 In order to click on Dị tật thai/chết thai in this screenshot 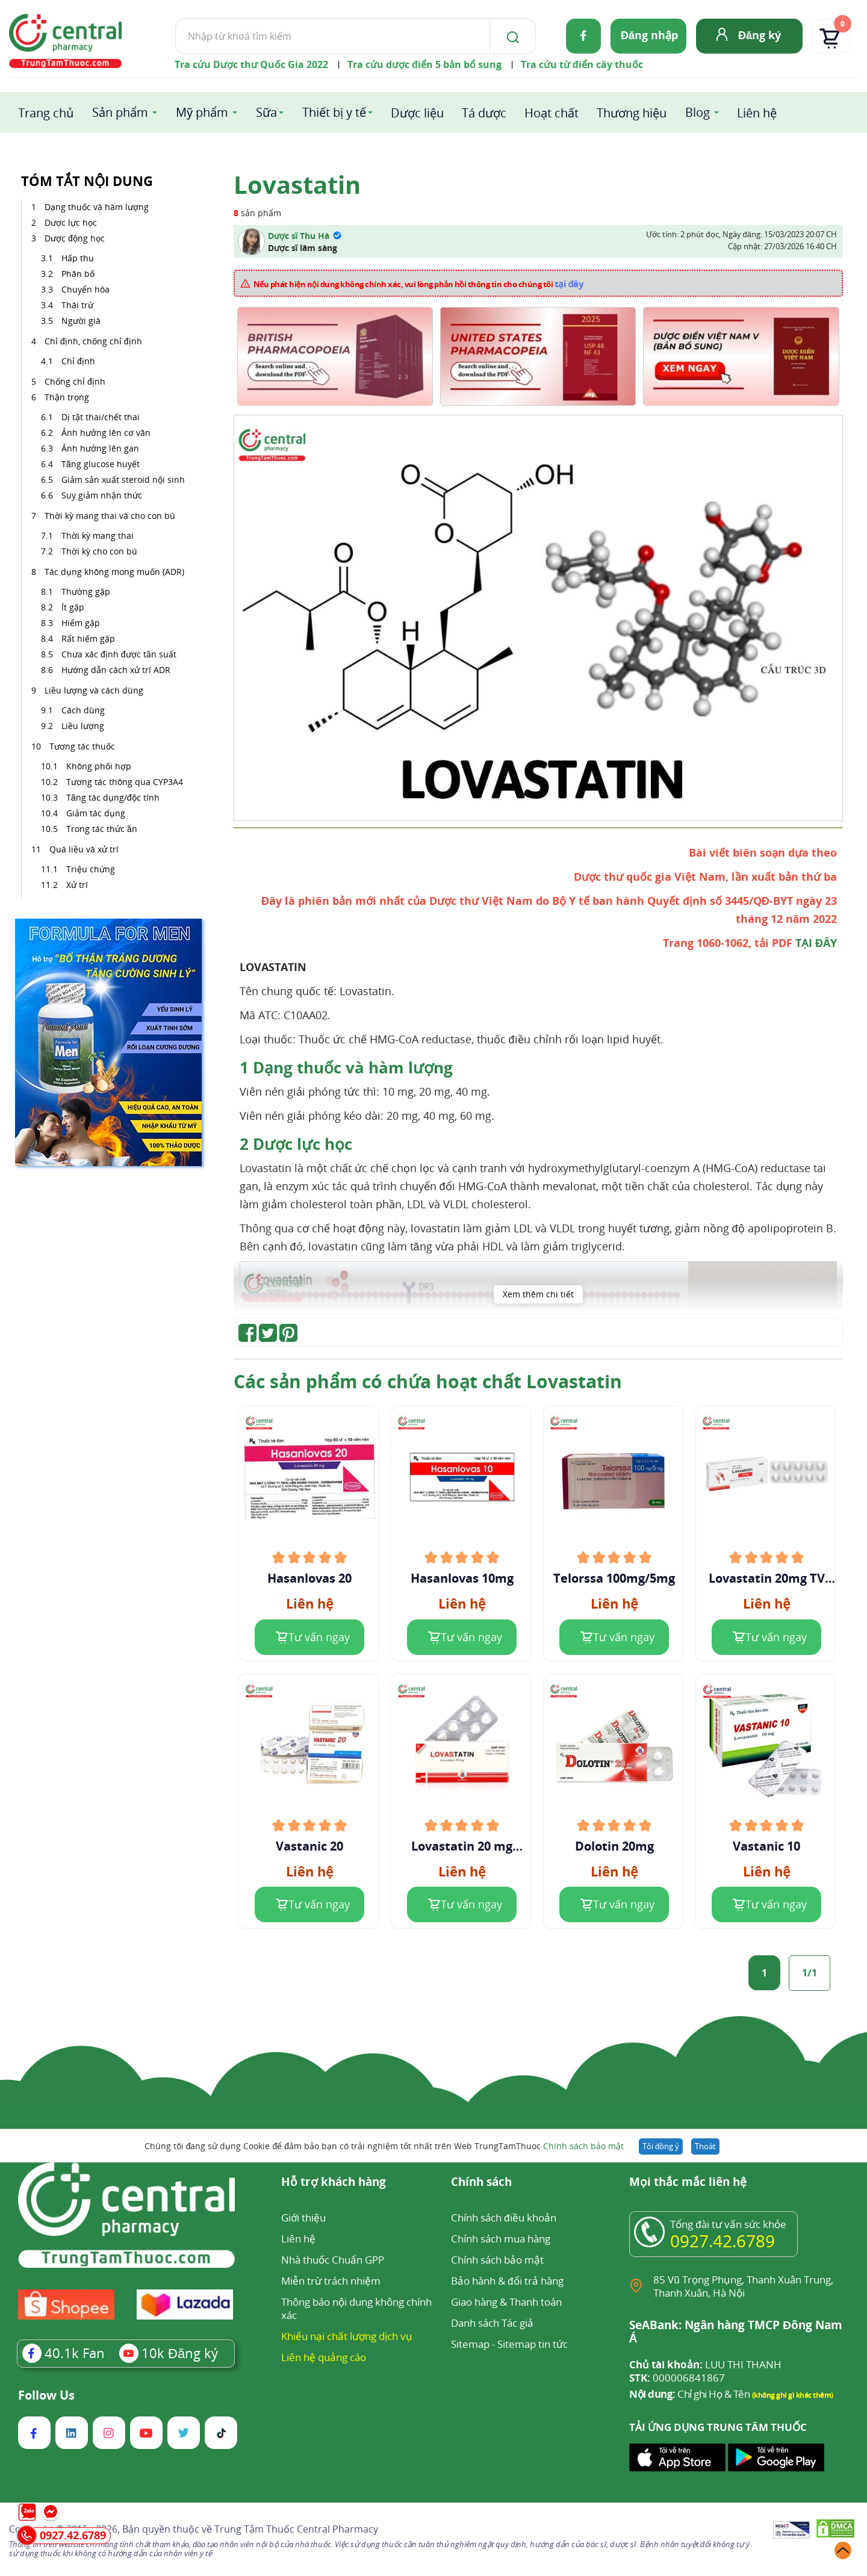, I will do `click(100, 417)`.